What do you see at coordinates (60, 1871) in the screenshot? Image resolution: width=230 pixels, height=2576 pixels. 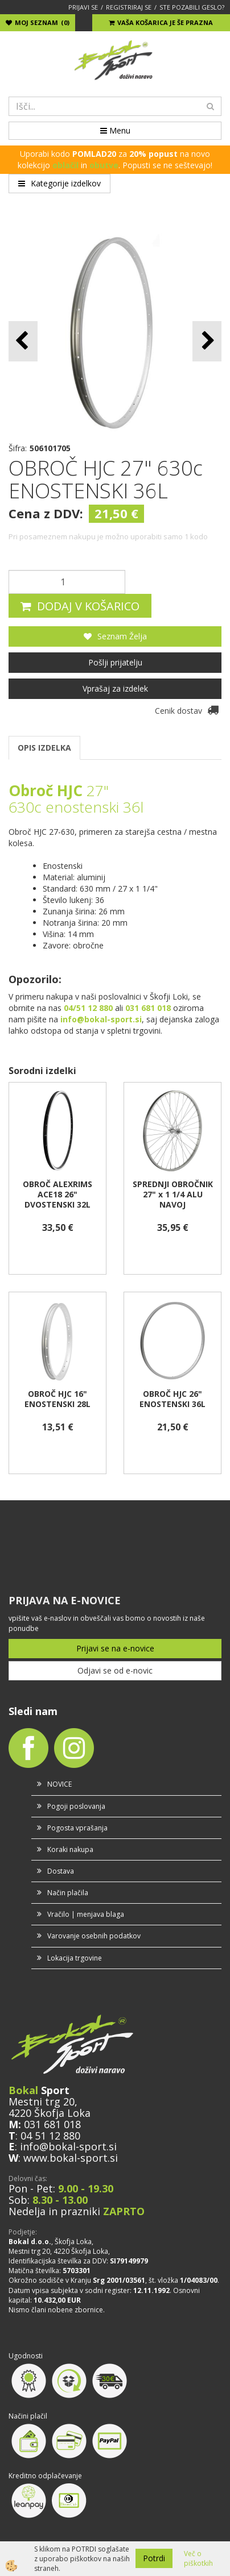 I see `Dostava` at bounding box center [60, 1871].